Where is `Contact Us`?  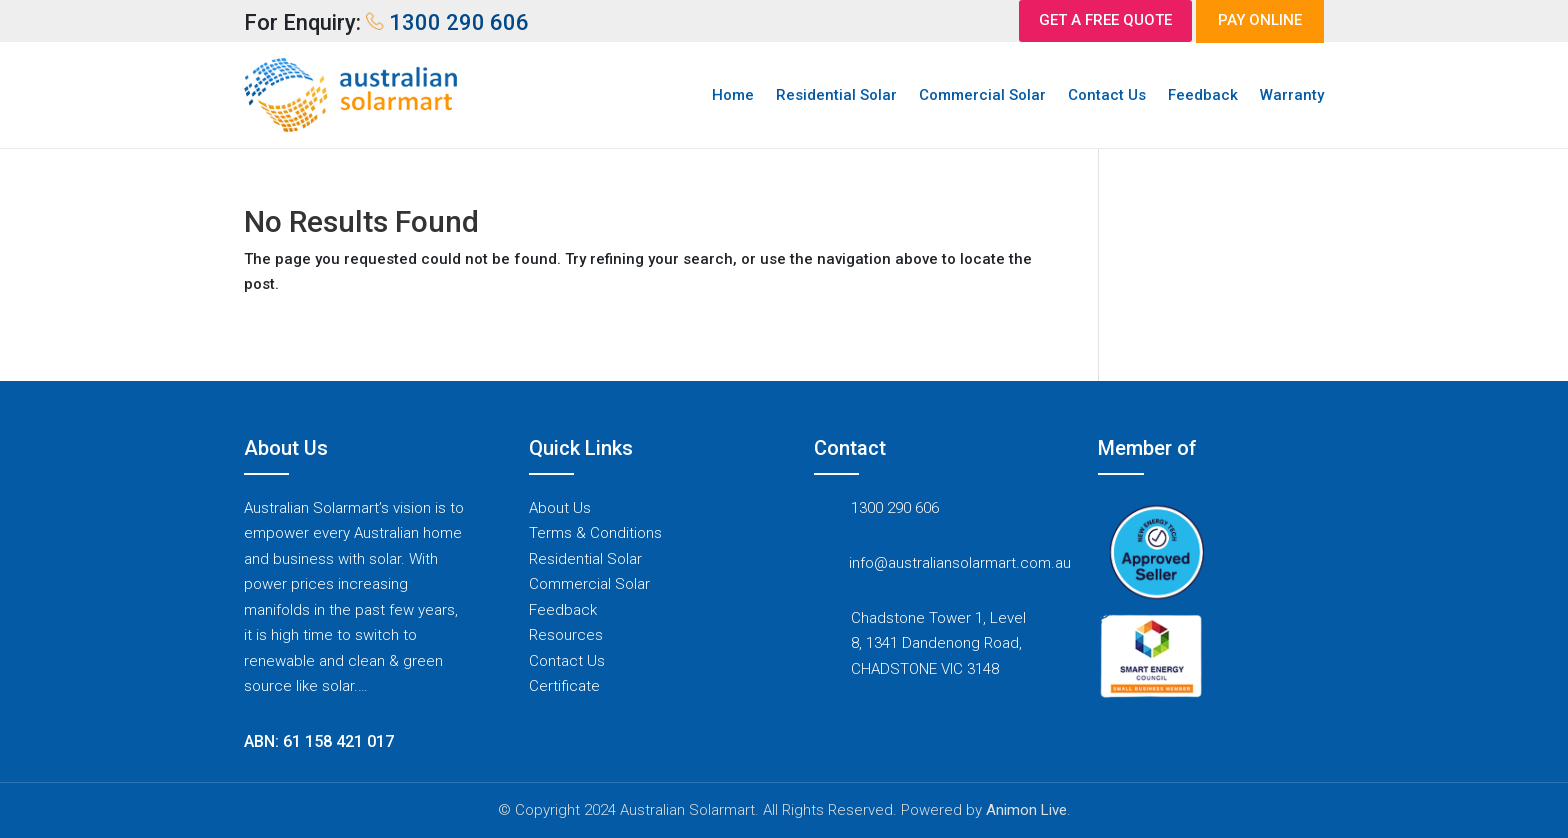 Contact Us is located at coordinates (1107, 95).